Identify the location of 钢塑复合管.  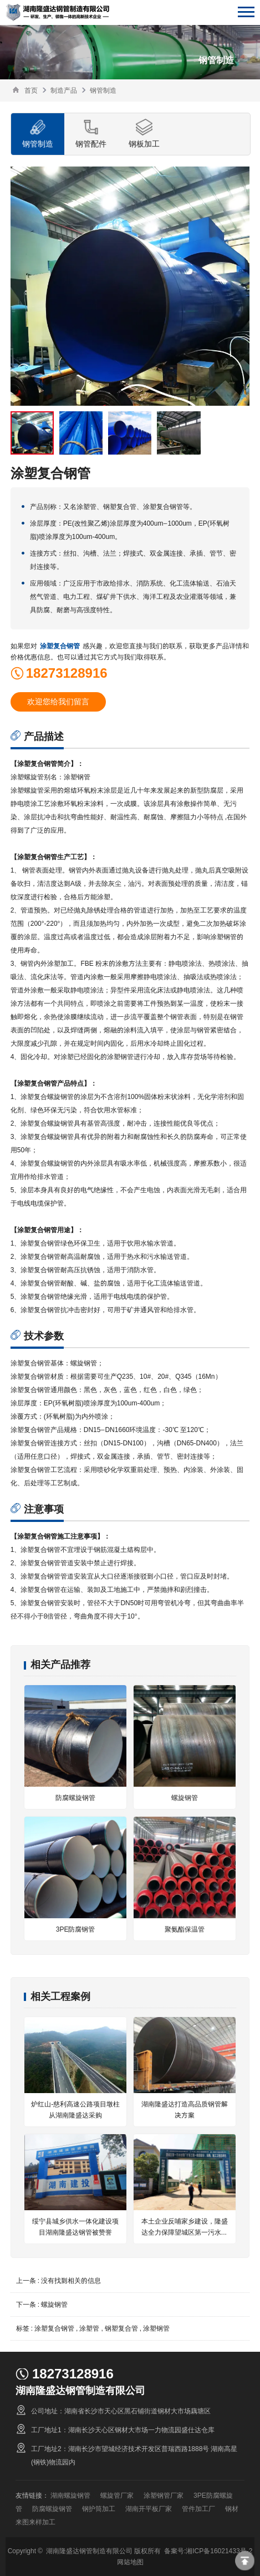
(121, 2328).